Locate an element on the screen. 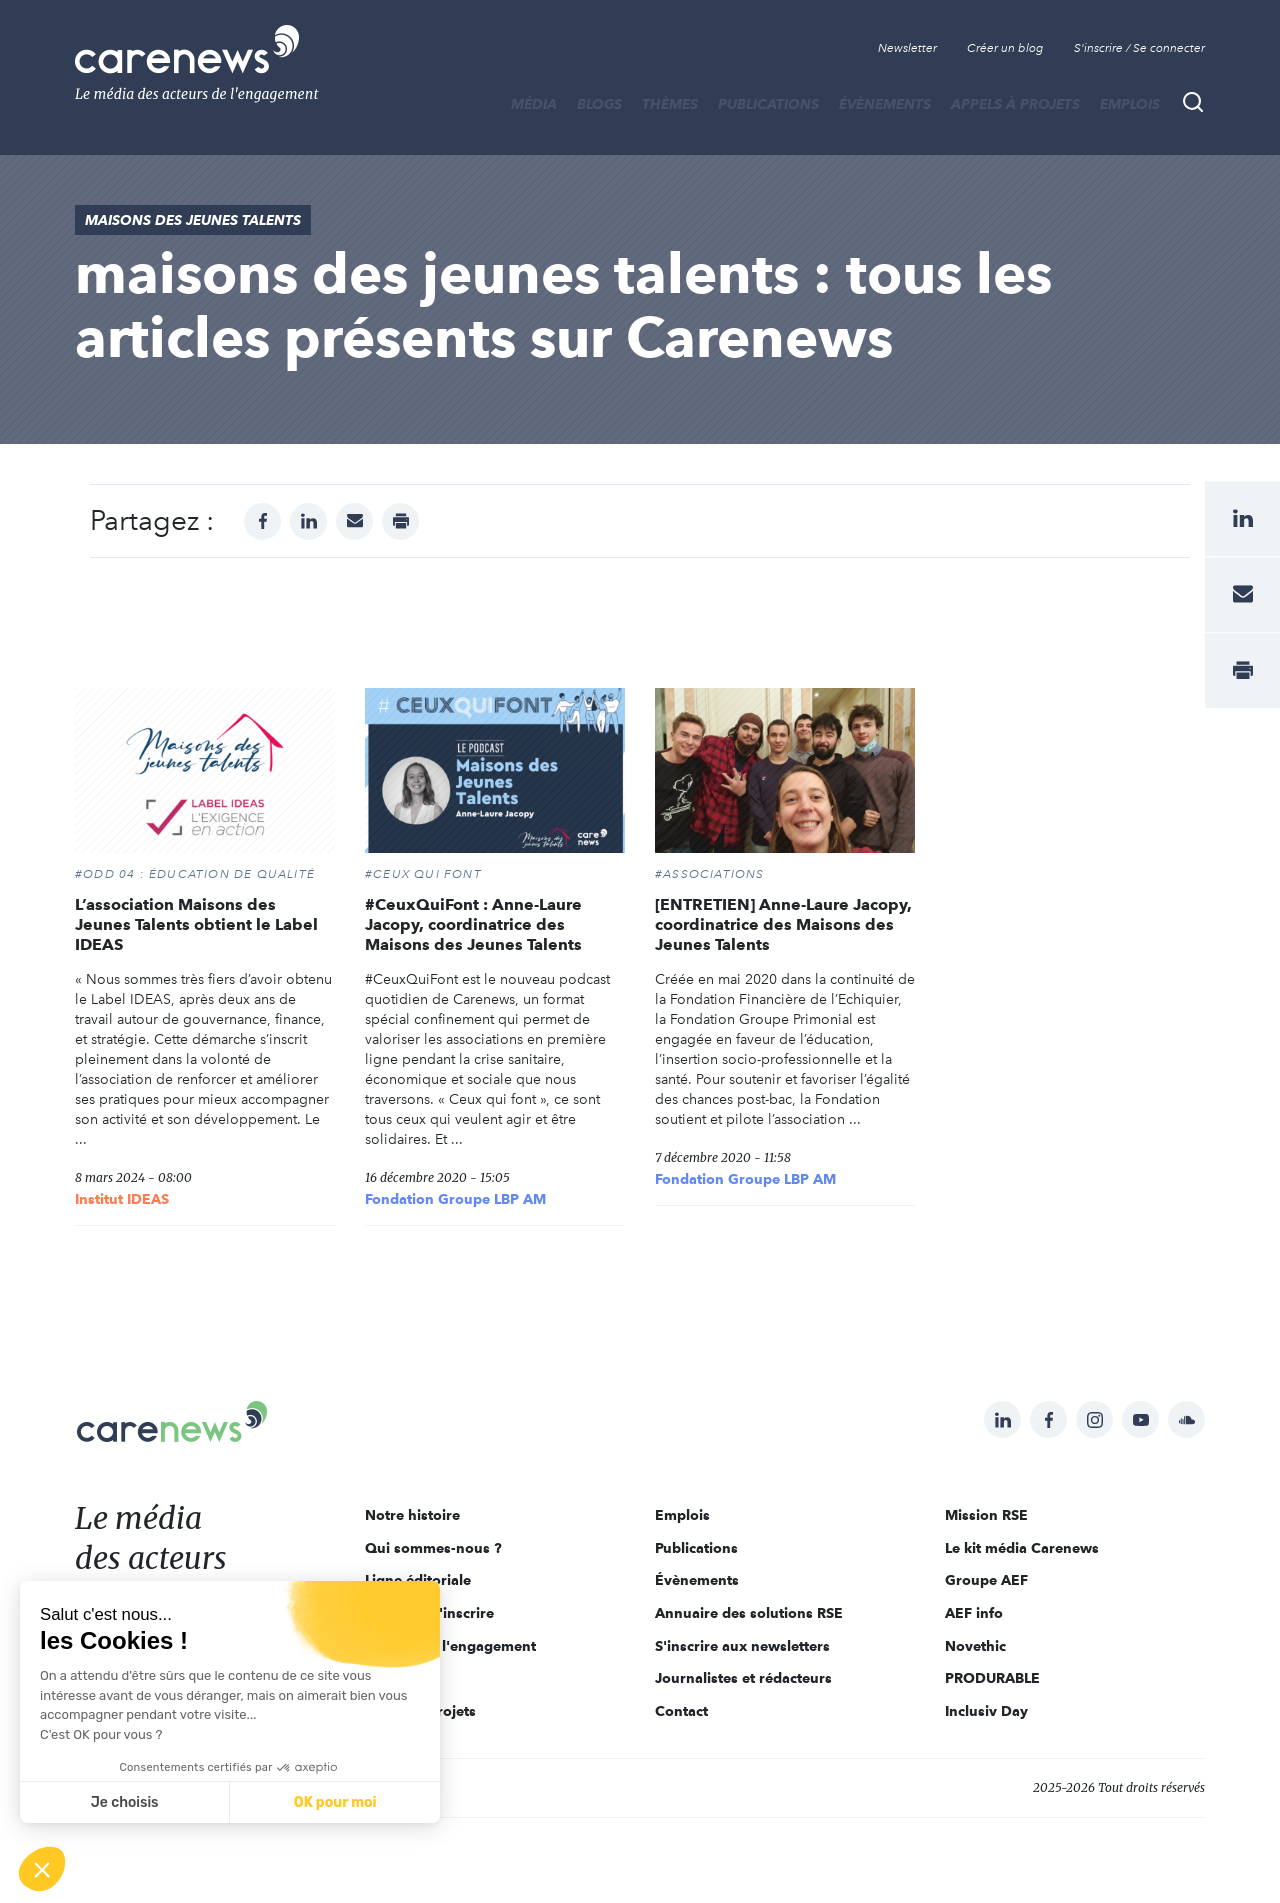  Newsletter is located at coordinates (907, 48).